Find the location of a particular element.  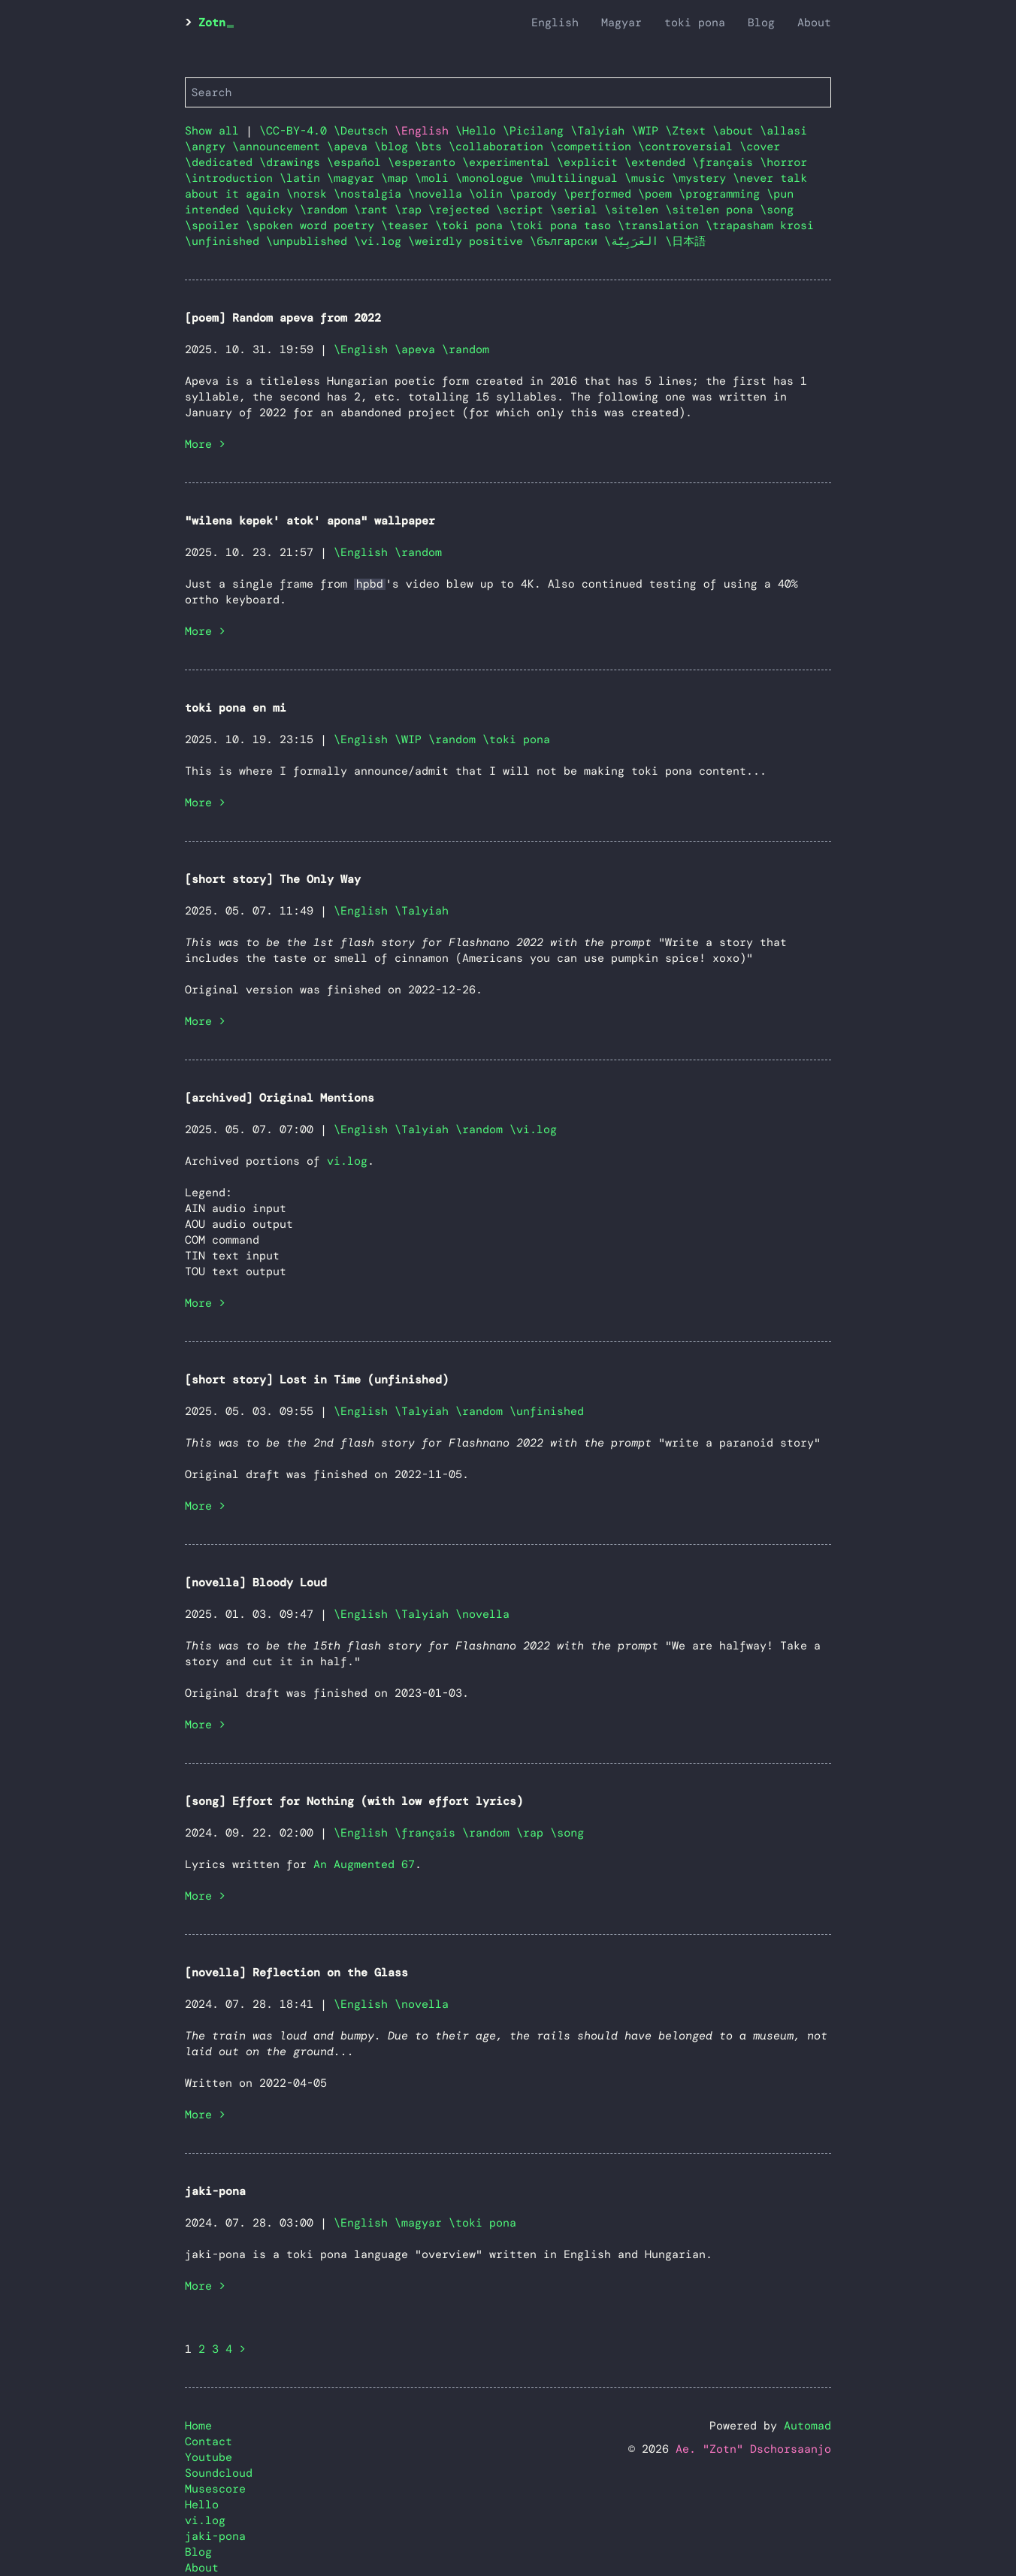

\introduction is located at coordinates (232, 178).